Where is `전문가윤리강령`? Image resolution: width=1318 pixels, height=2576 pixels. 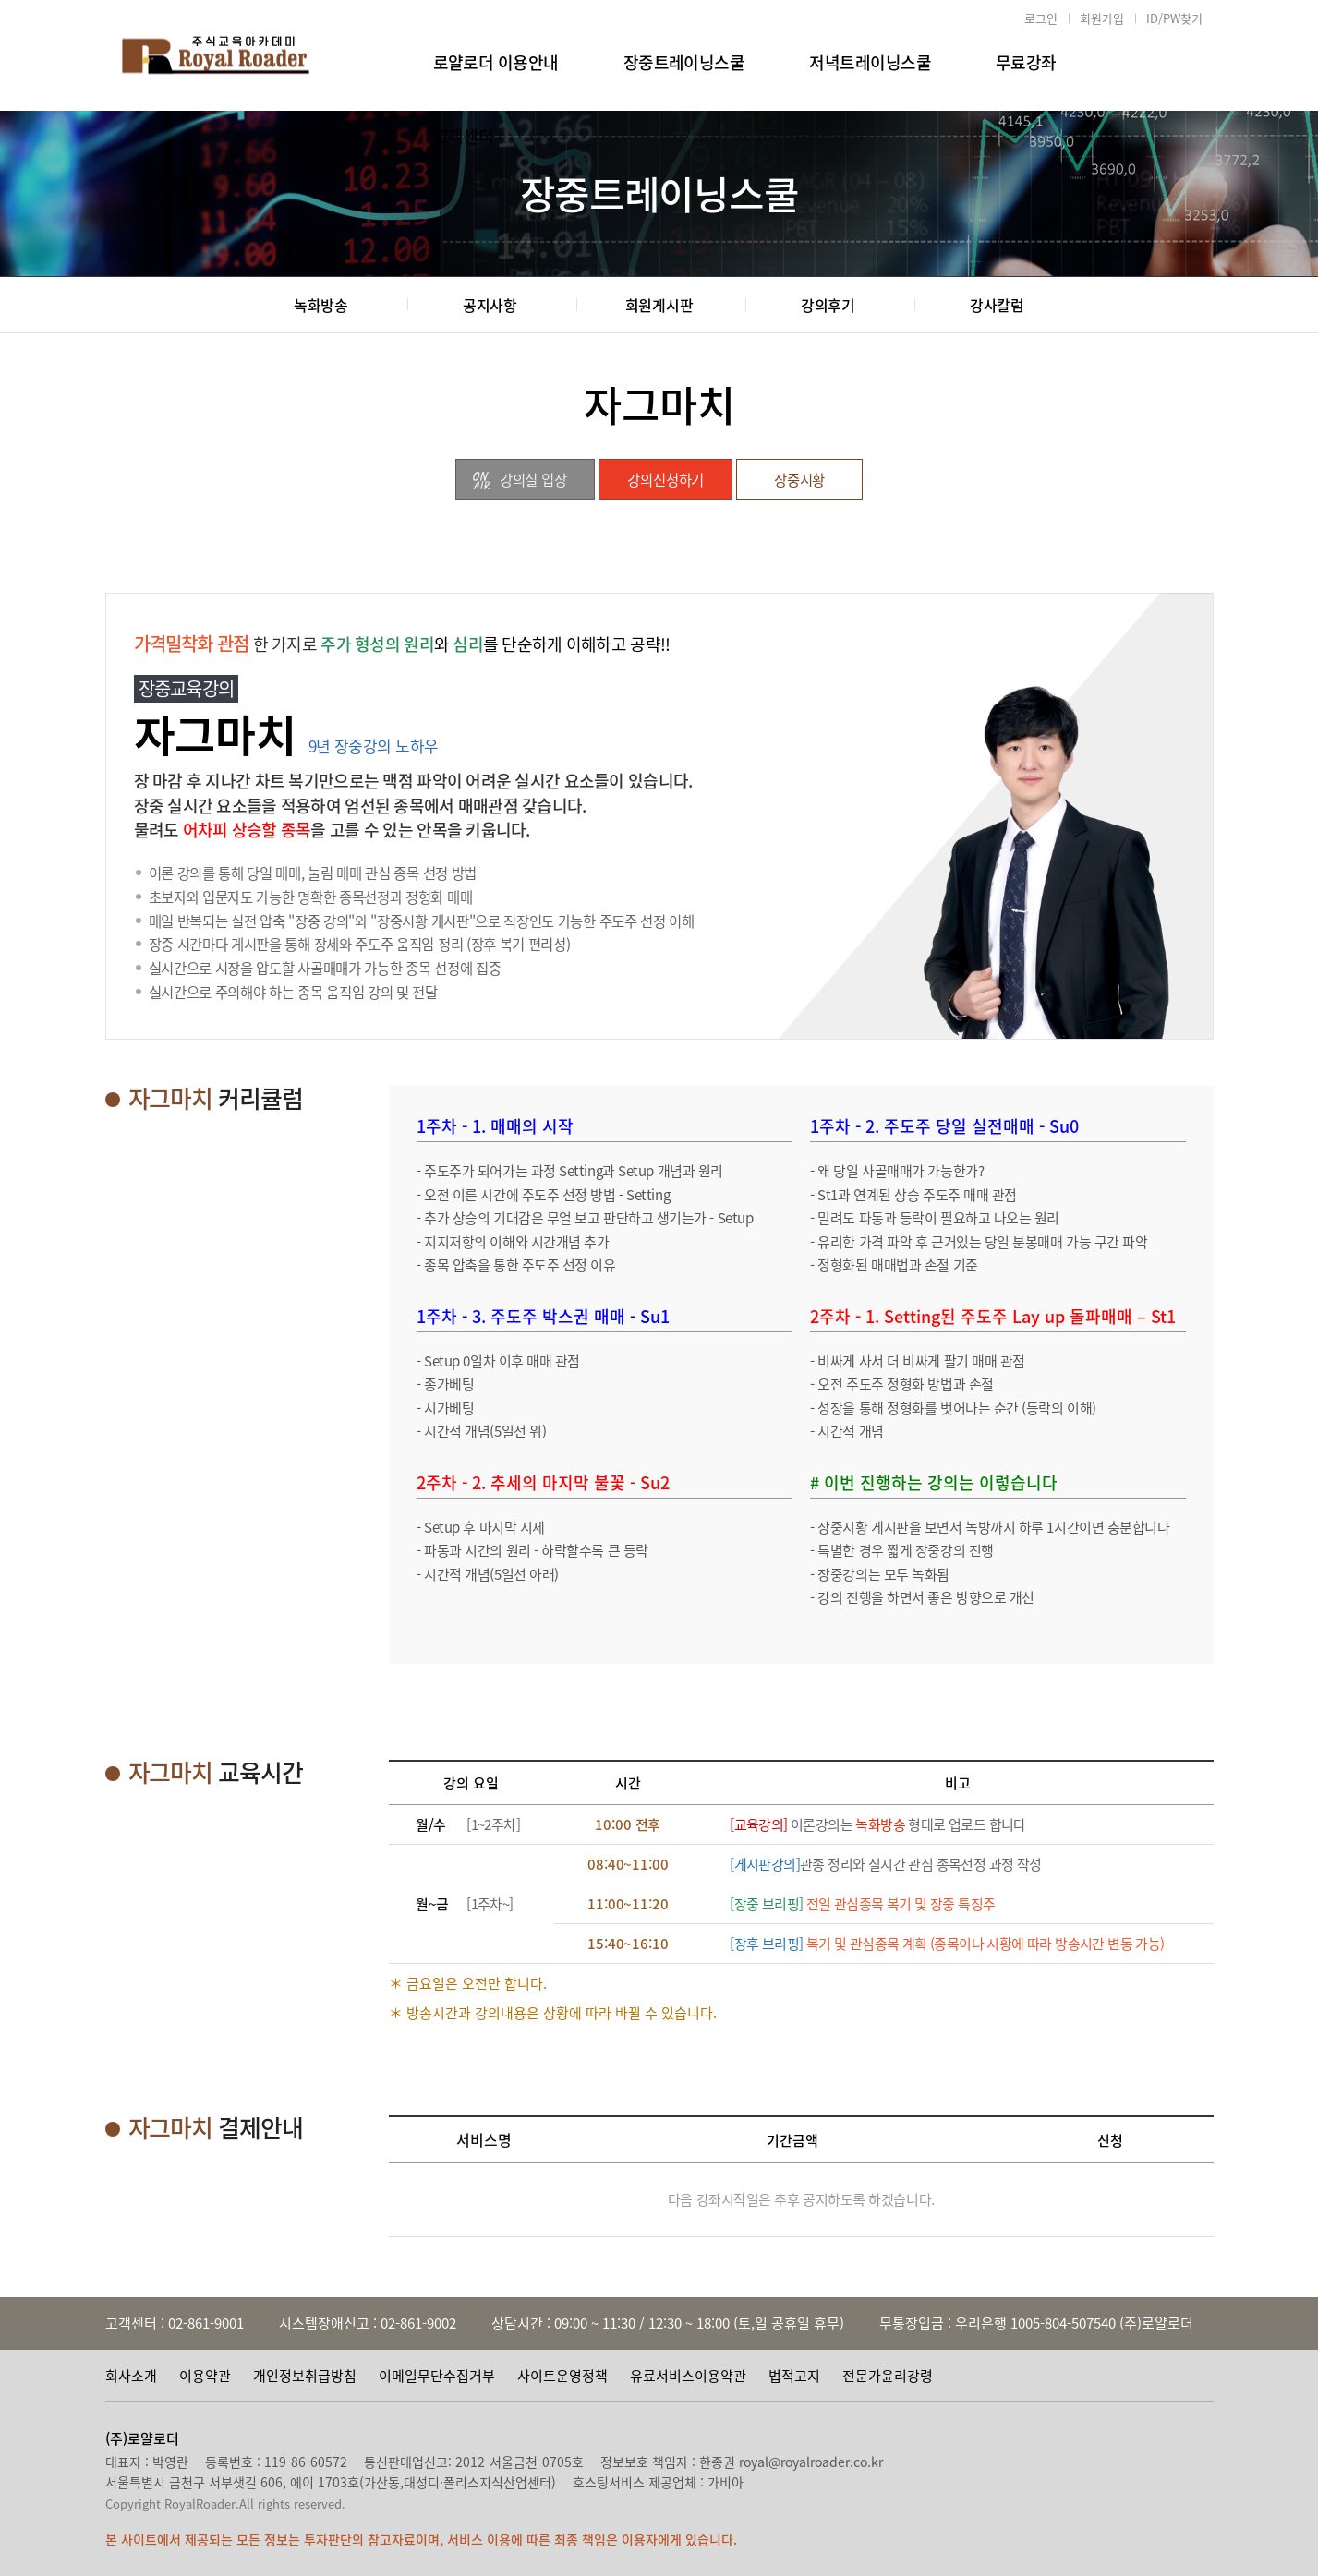
전문가윤리강령 is located at coordinates (887, 2375).